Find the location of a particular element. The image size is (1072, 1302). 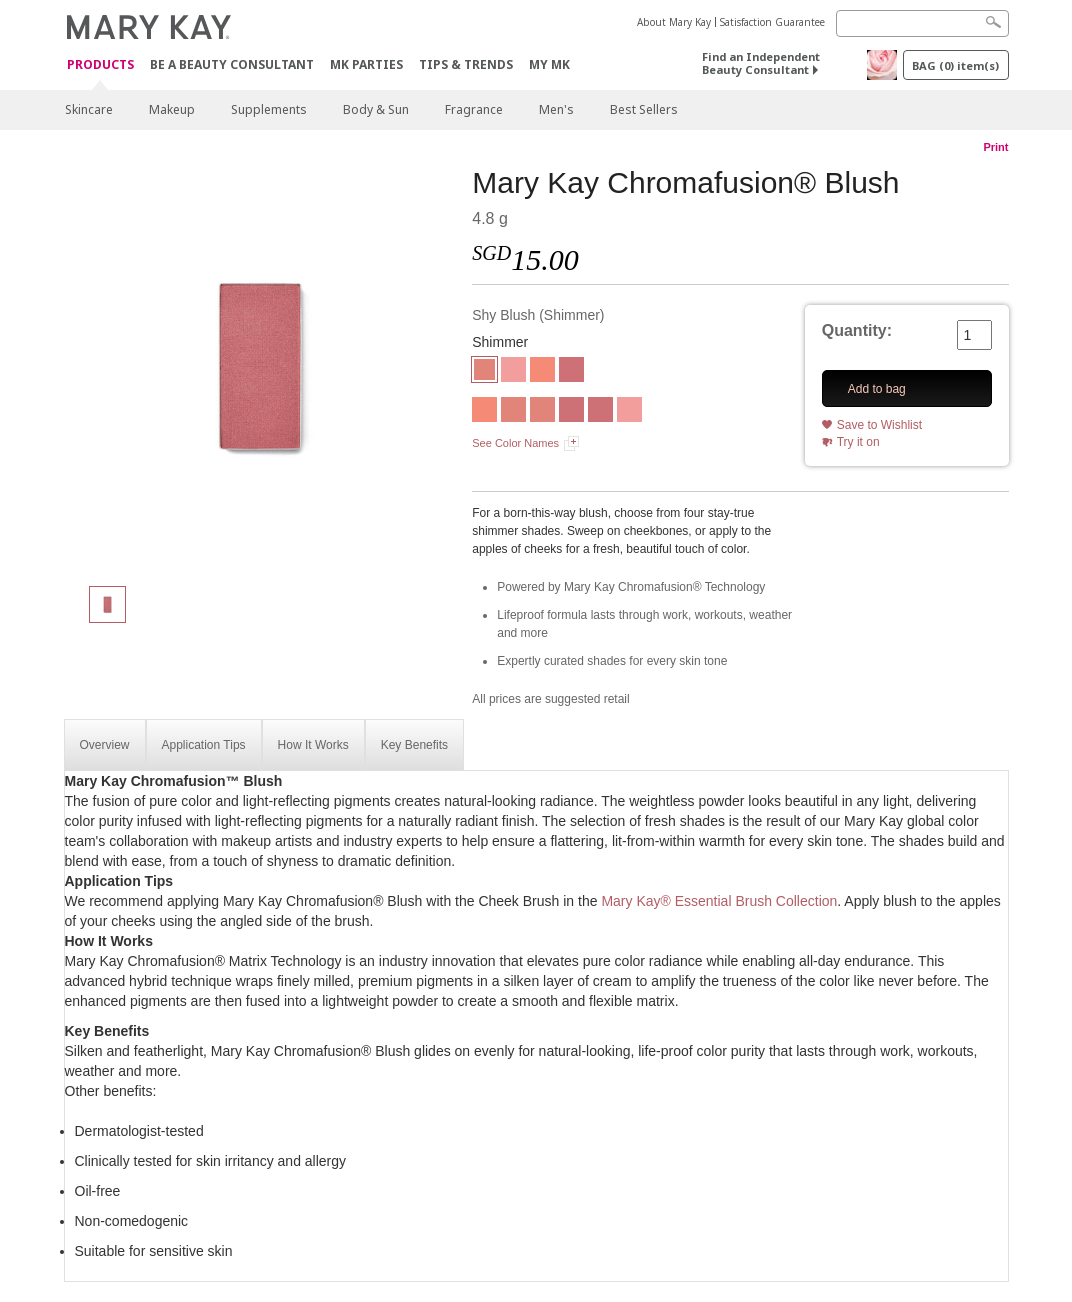

Fragrance is located at coordinates (474, 109).